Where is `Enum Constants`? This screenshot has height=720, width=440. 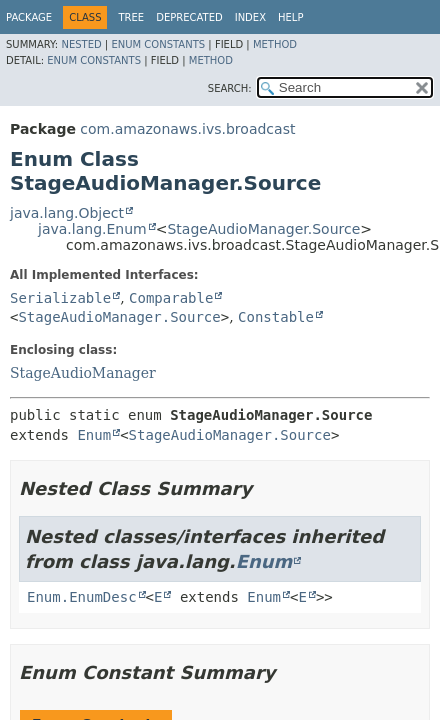 Enum Constants is located at coordinates (158, 44).